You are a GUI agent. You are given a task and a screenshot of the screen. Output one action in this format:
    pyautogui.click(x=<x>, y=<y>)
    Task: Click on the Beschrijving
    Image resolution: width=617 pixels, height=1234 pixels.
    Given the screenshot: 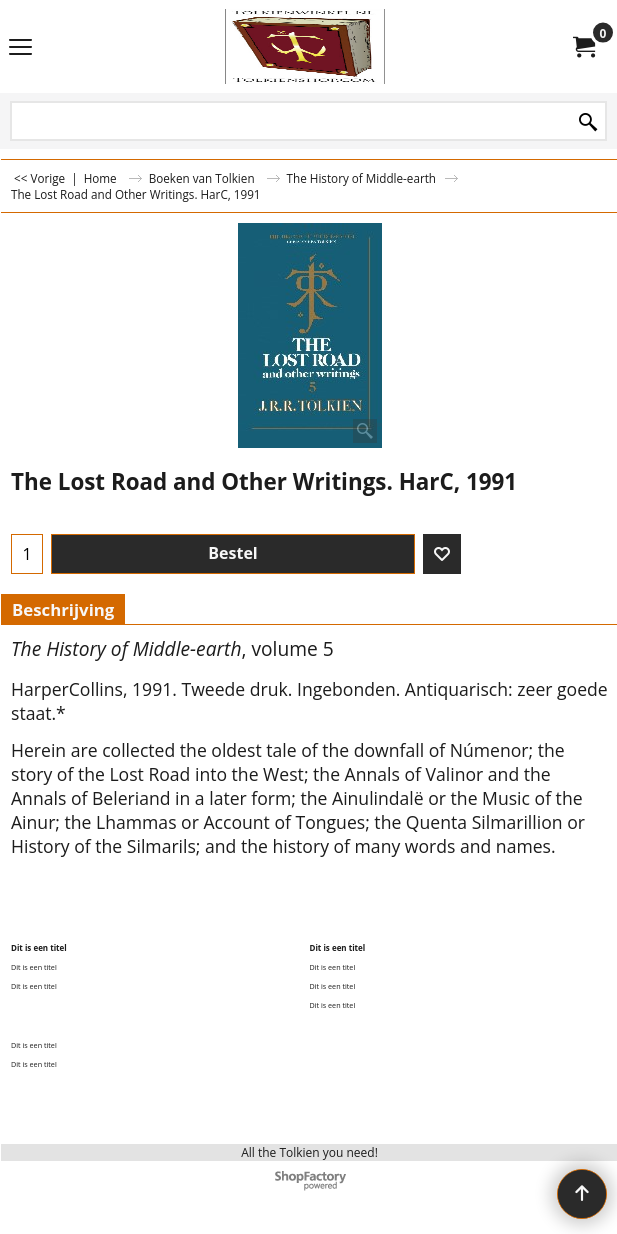 What is the action you would take?
    pyautogui.click(x=63, y=609)
    